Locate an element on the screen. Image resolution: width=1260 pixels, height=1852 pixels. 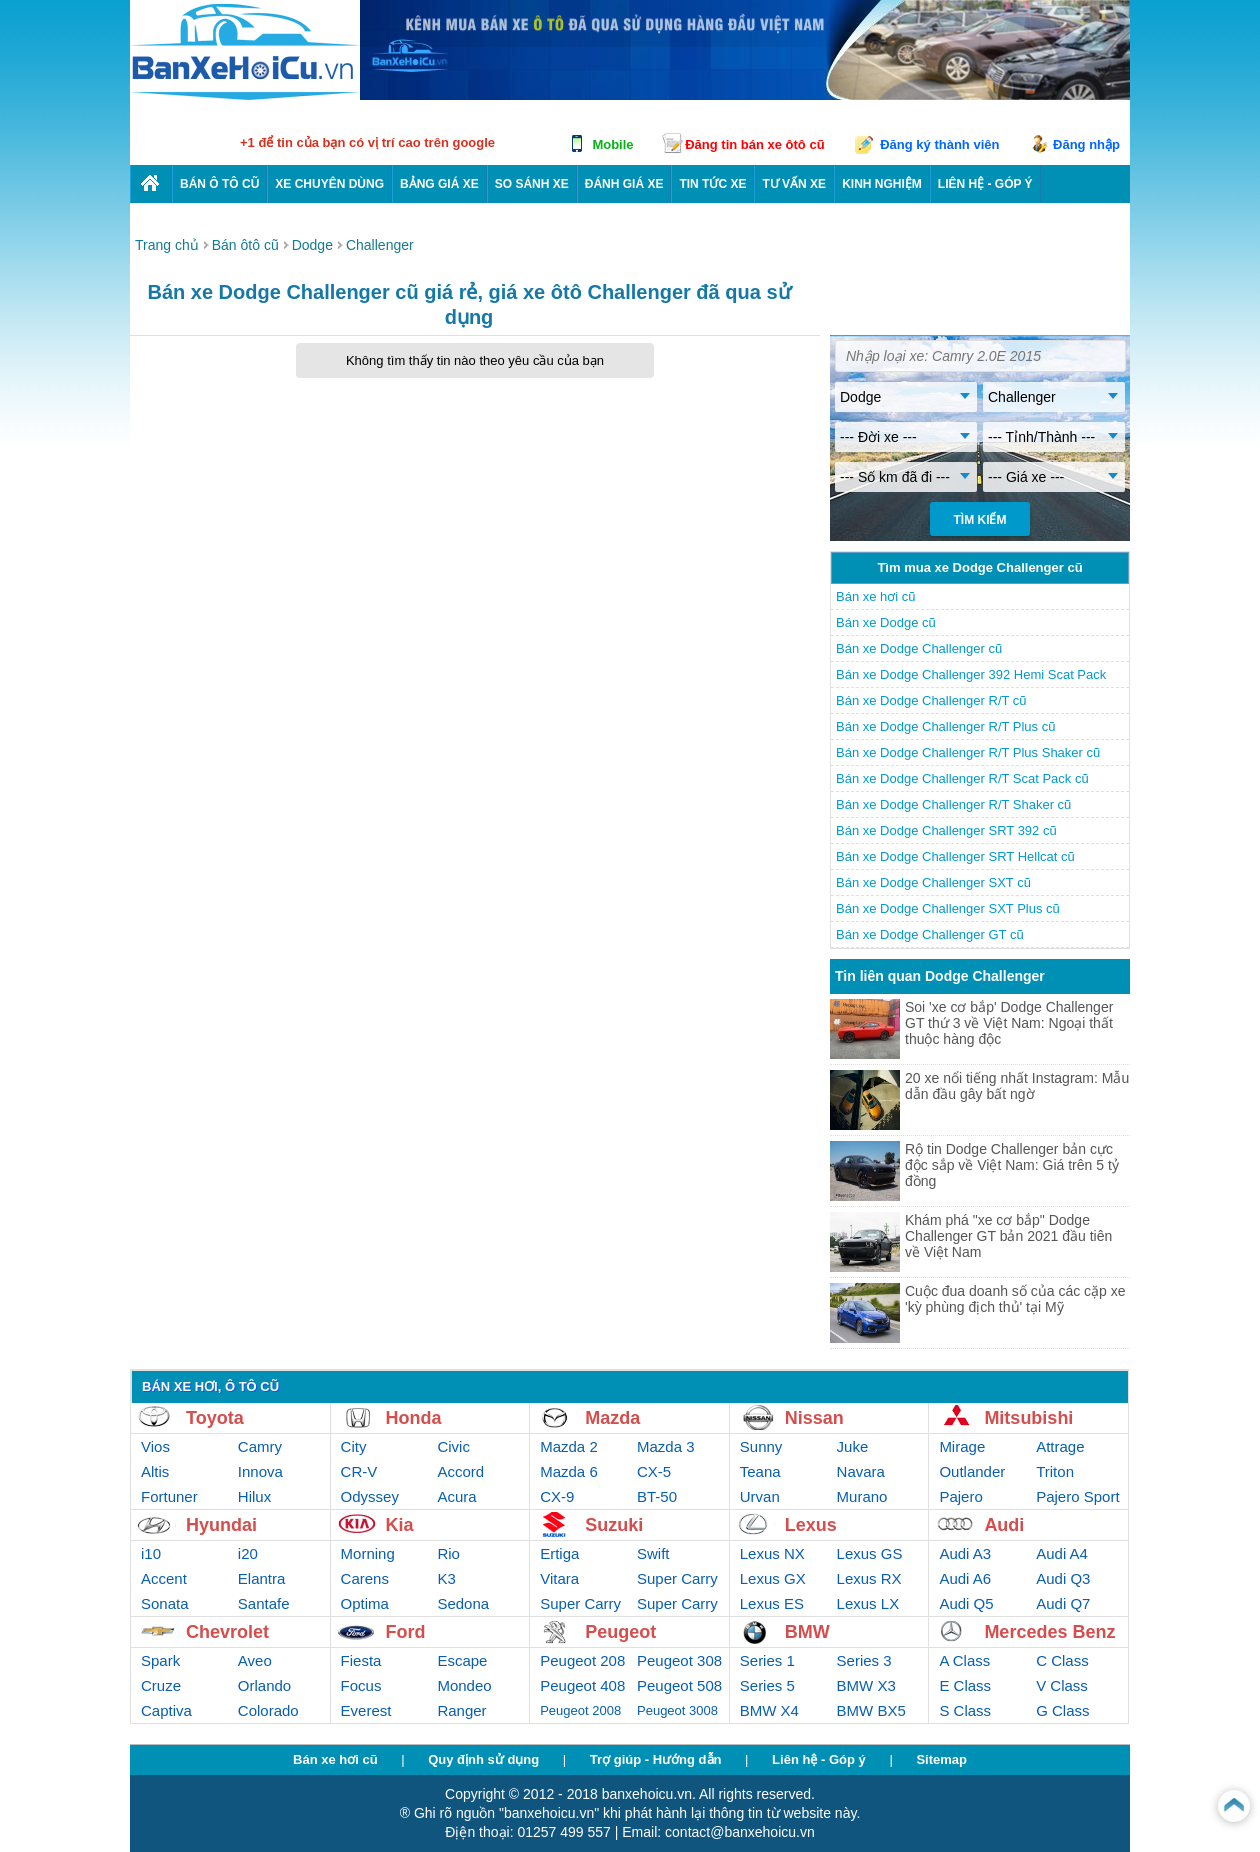
Sitemap is located at coordinates (941, 1759).